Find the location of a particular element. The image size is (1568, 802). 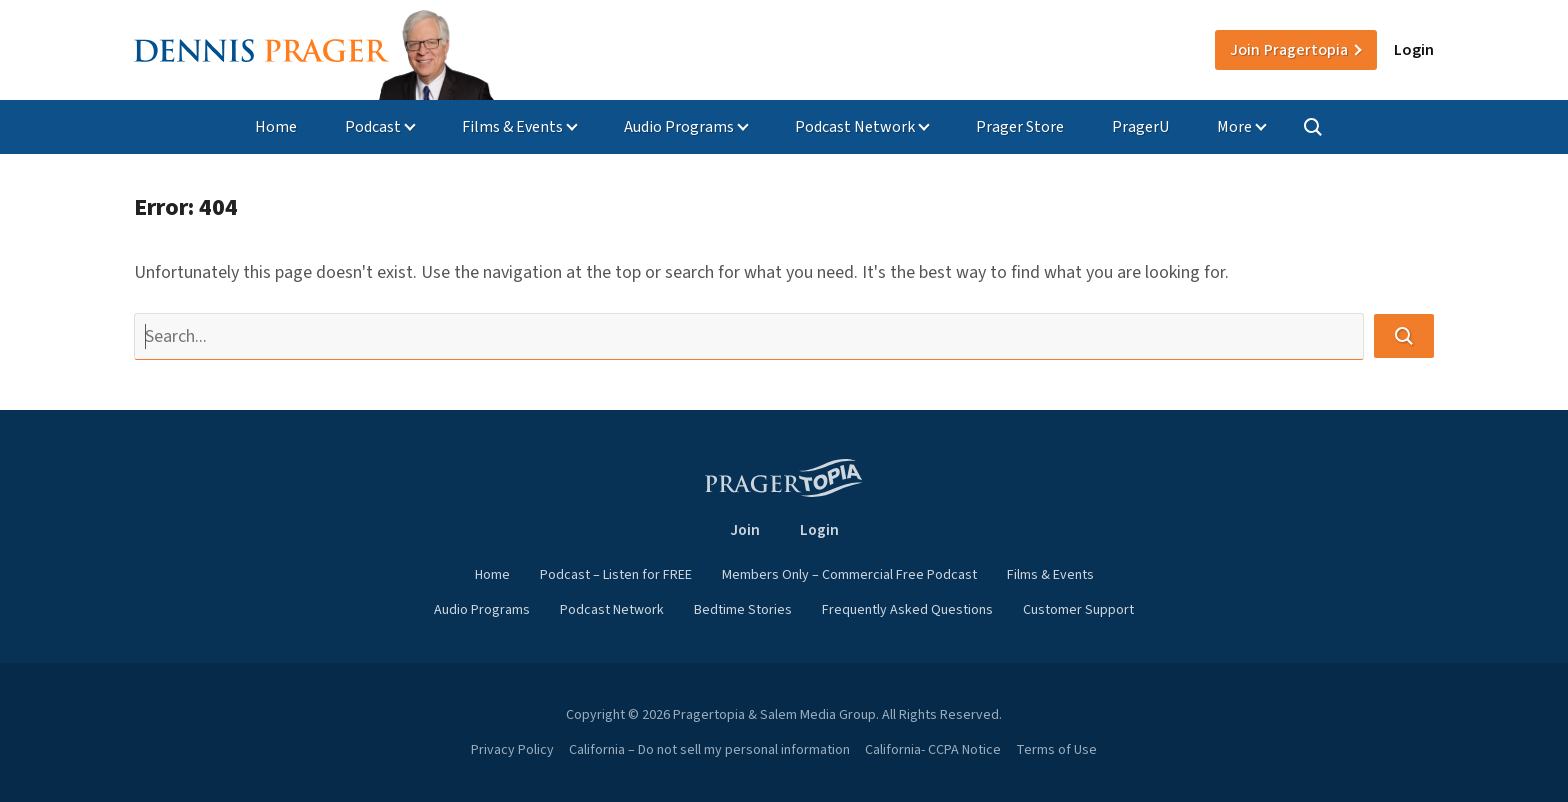

Frequently Asked Questions is located at coordinates (907, 610).